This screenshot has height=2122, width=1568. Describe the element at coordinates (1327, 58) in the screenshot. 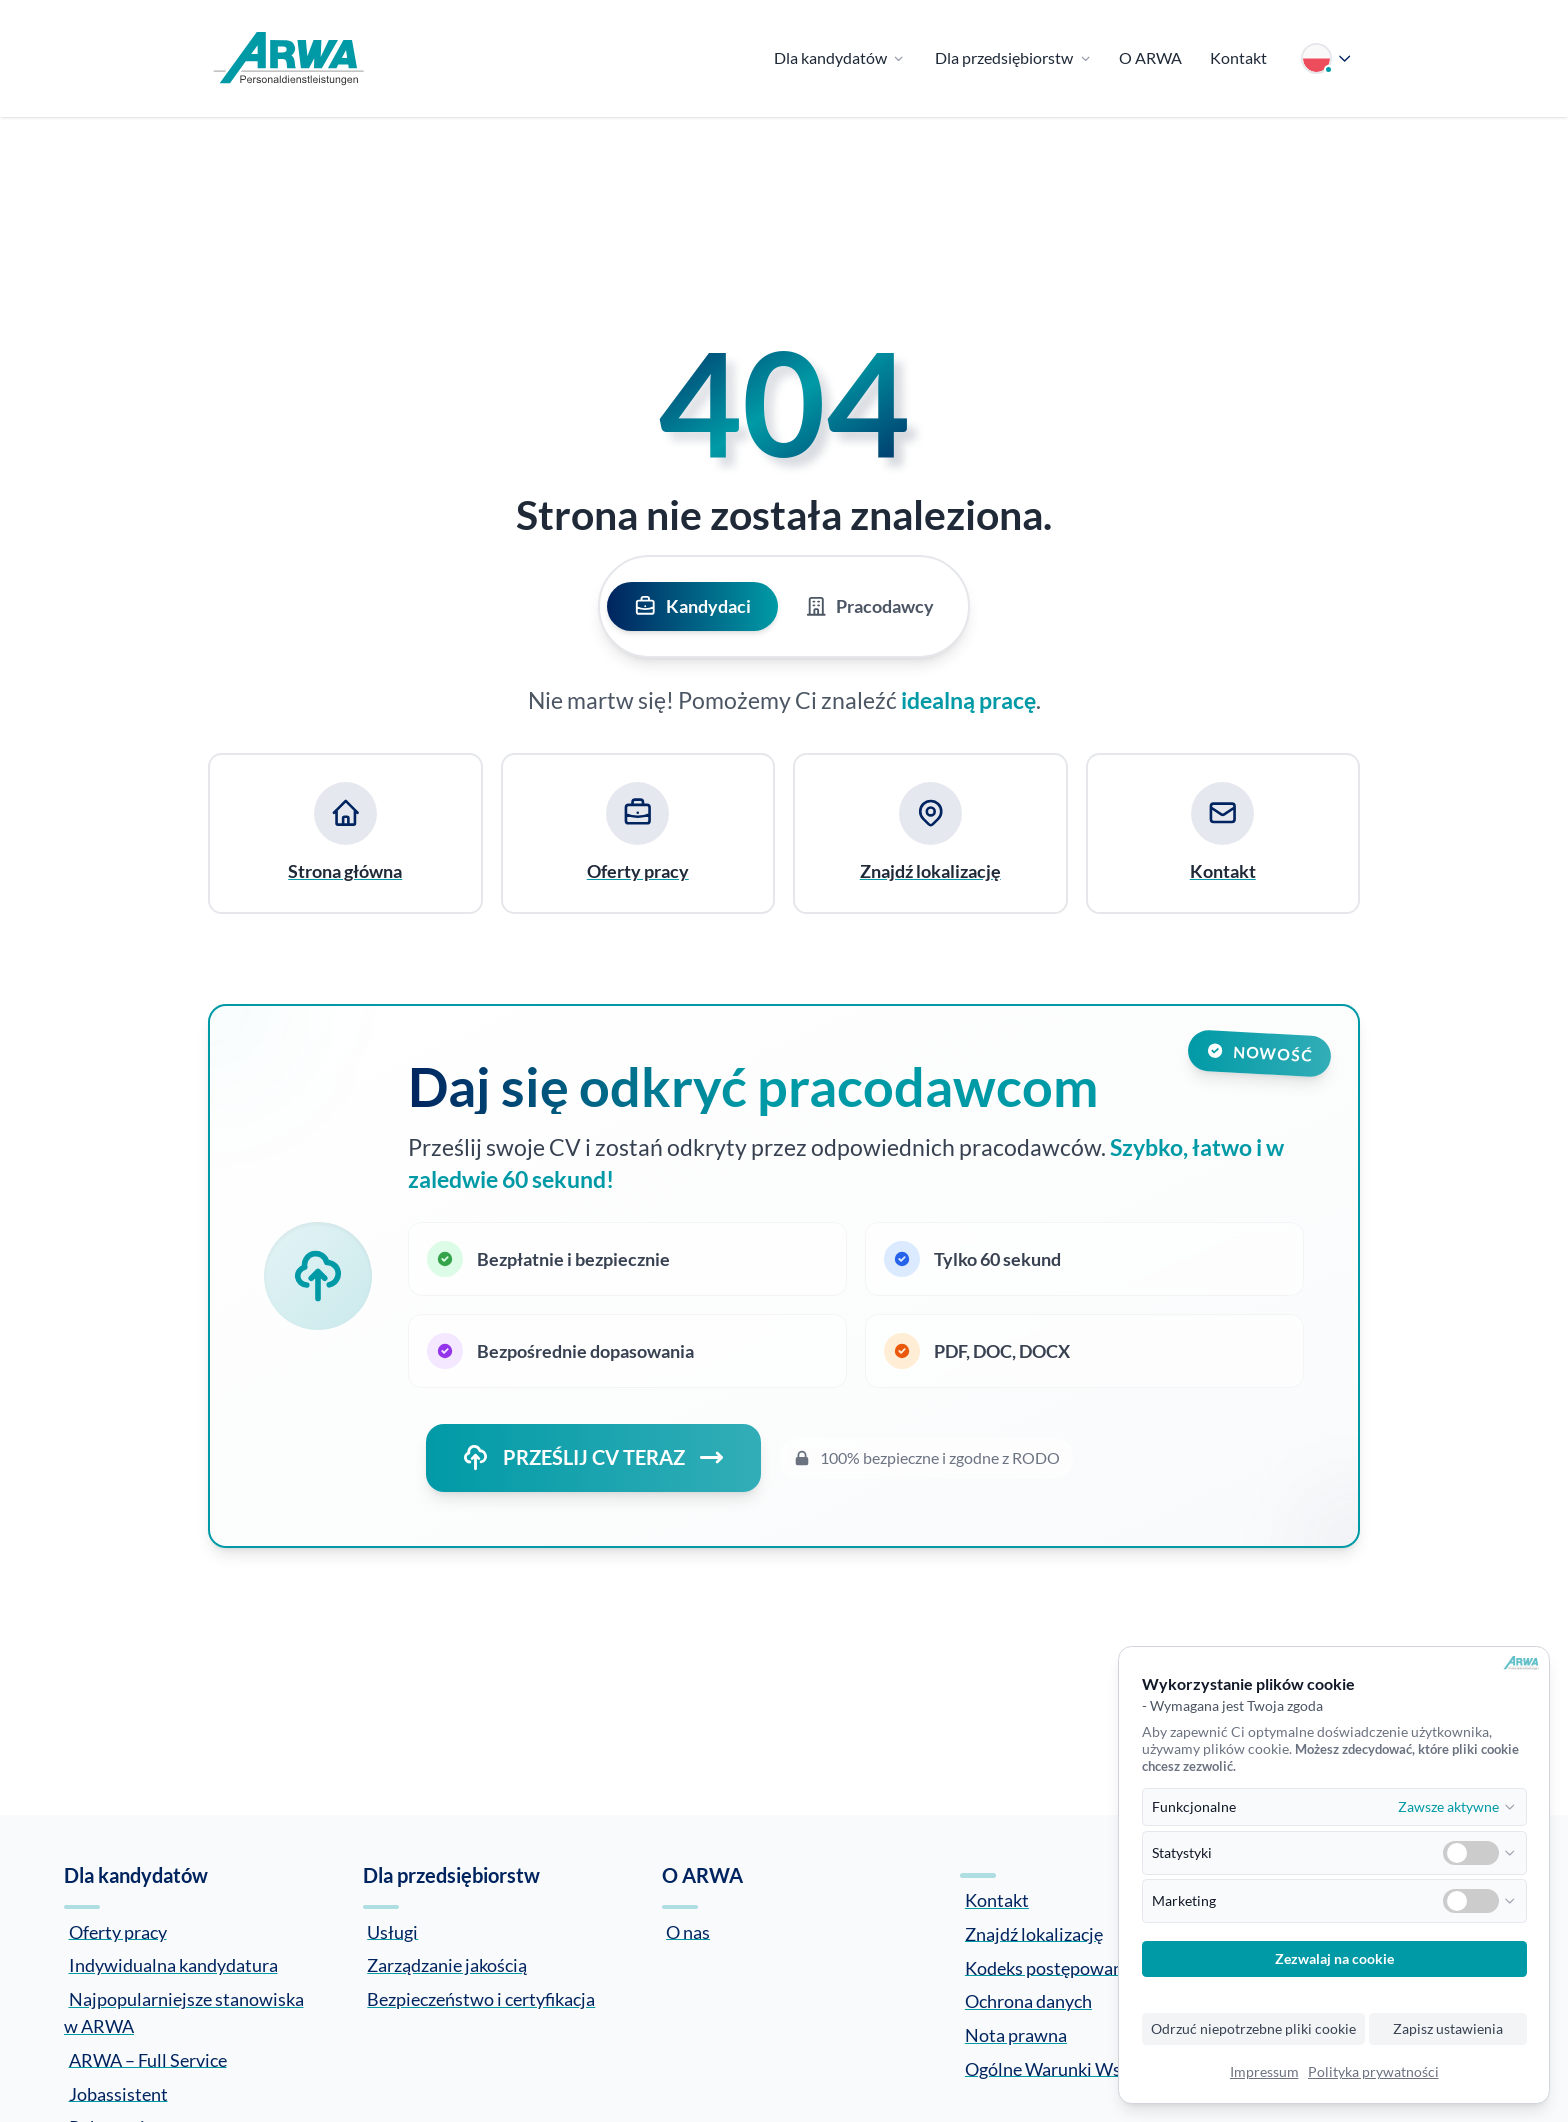

I see `[Wybierz język]` at that location.